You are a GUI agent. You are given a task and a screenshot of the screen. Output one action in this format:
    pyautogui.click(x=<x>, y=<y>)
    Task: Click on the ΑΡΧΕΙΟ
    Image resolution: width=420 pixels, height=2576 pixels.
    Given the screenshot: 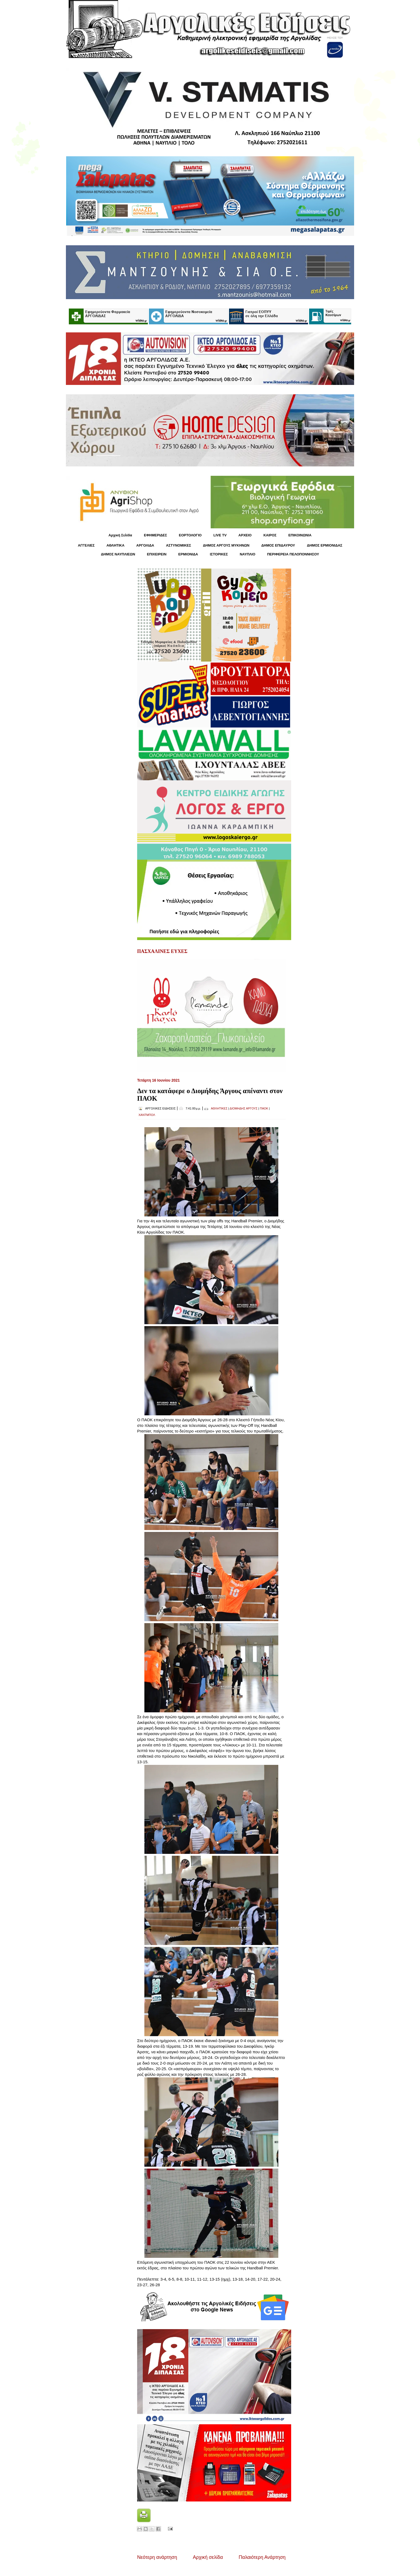 What is the action you would take?
    pyautogui.click(x=245, y=535)
    